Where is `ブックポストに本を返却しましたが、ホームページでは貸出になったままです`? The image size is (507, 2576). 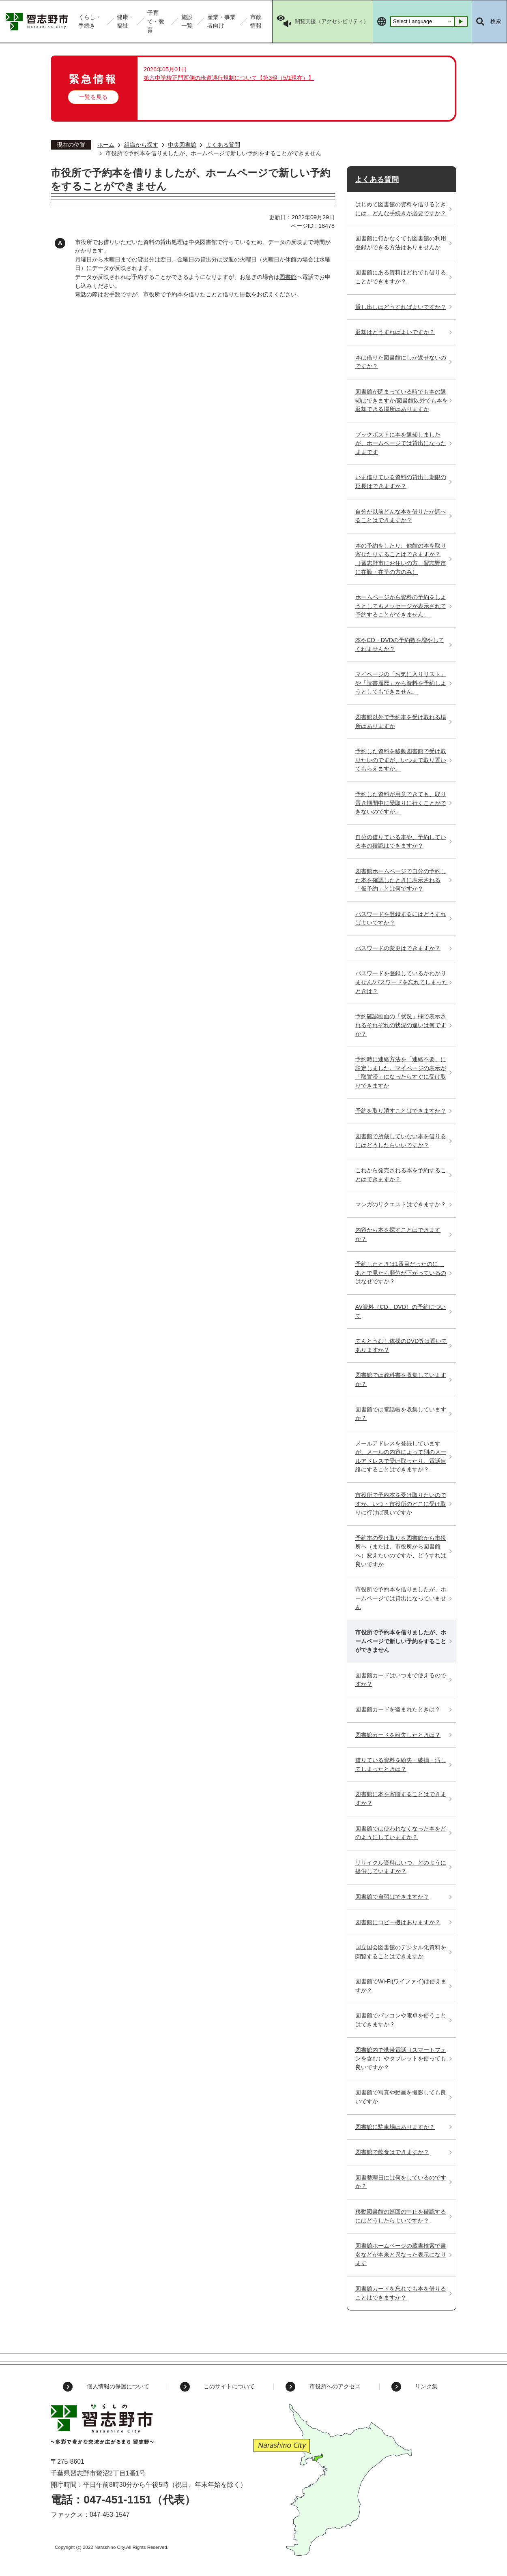
ブックポストに本を返却しましたが、ホームページでは貸出になったままです is located at coordinates (400, 443).